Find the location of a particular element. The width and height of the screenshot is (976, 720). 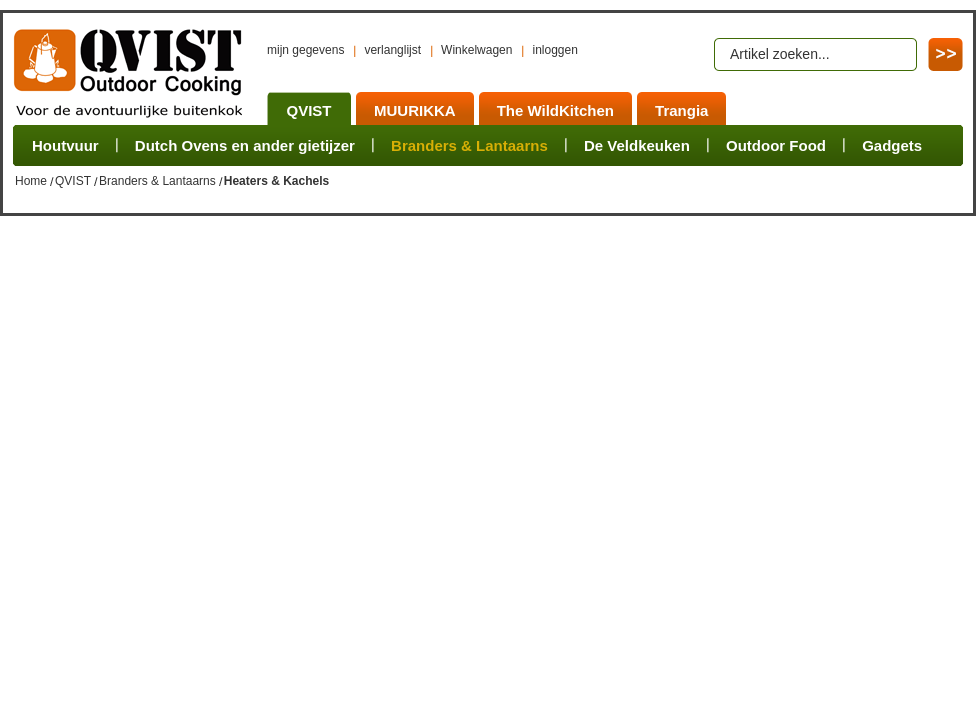

QVIST is located at coordinates (73, 181).